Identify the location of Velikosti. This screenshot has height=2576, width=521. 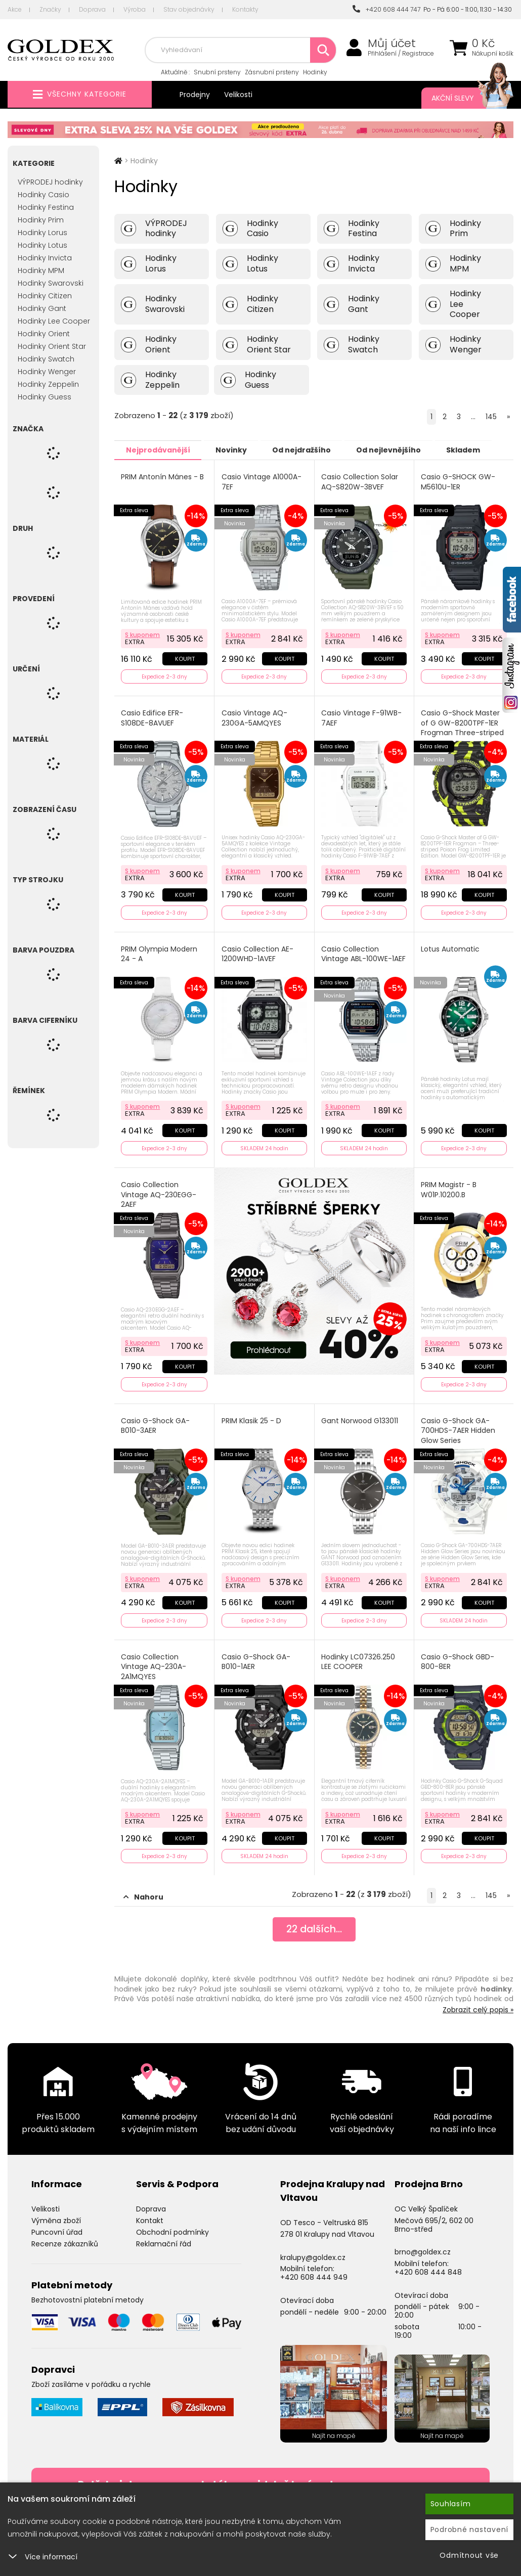
(238, 94).